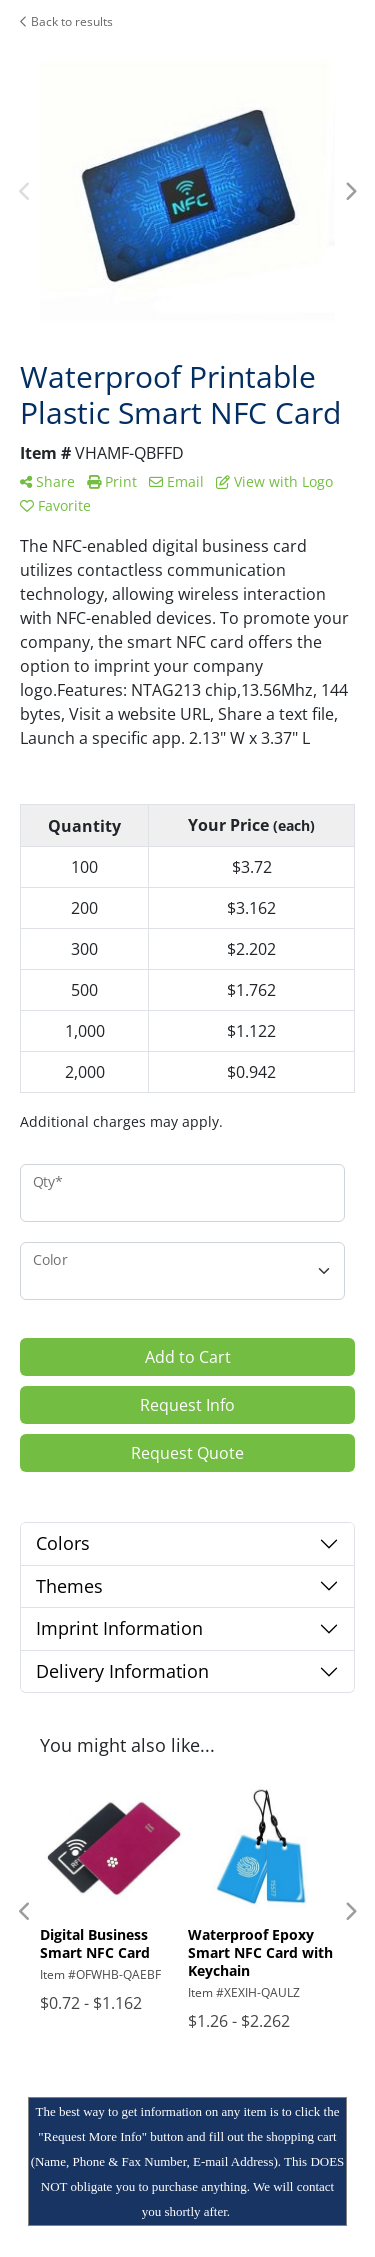 This screenshot has height=2257, width=375. What do you see at coordinates (69, 1586) in the screenshot?
I see `Themes` at bounding box center [69, 1586].